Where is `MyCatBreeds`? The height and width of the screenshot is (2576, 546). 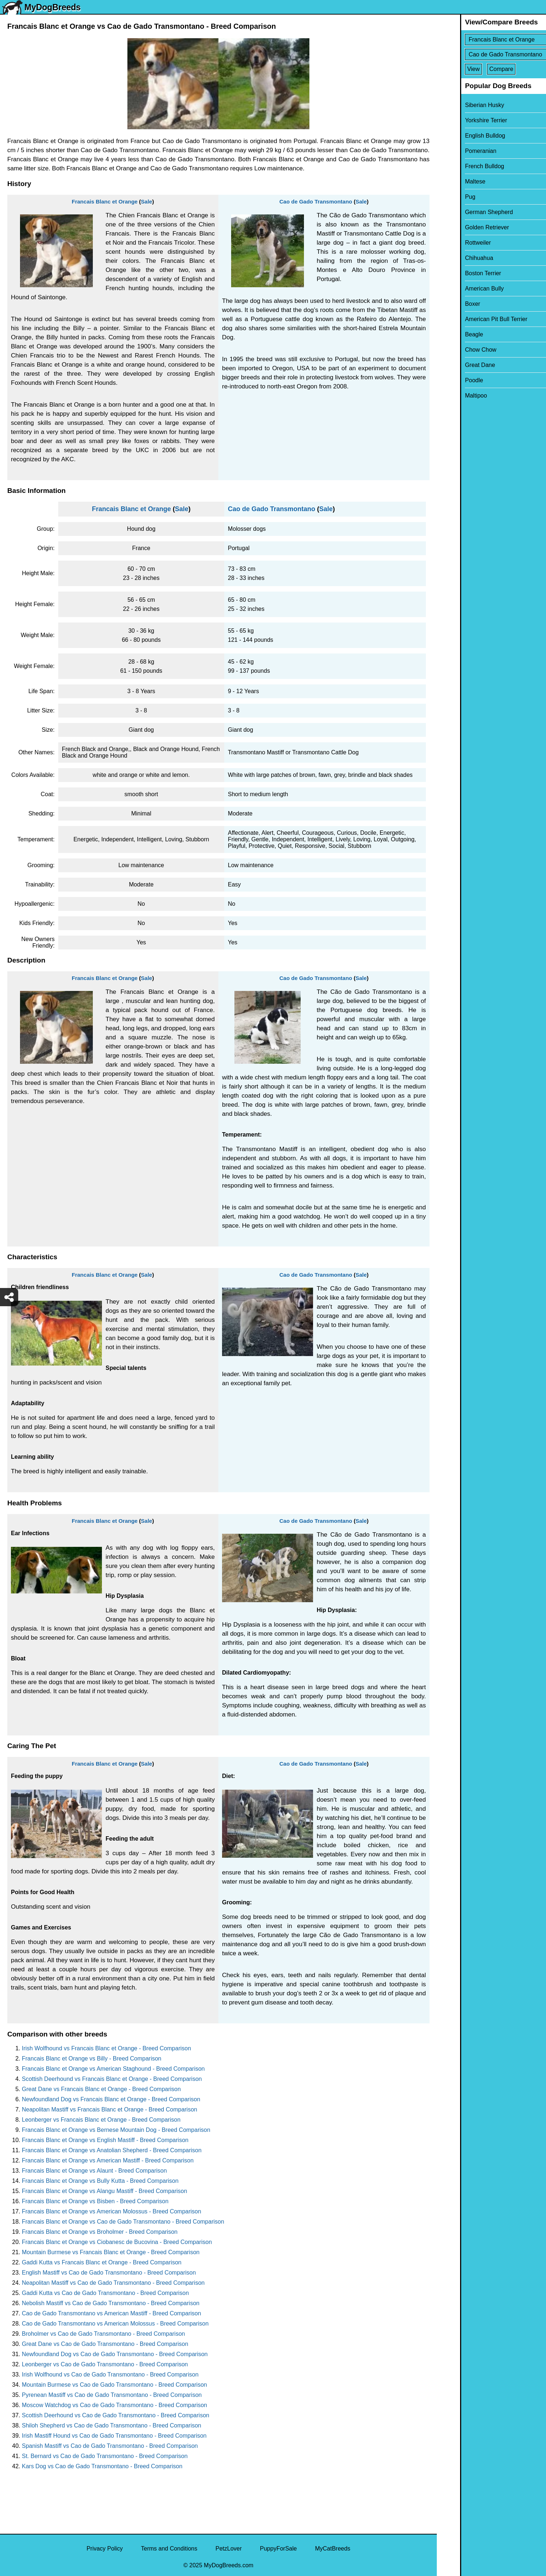
MyCatBreeds is located at coordinates (332, 2548).